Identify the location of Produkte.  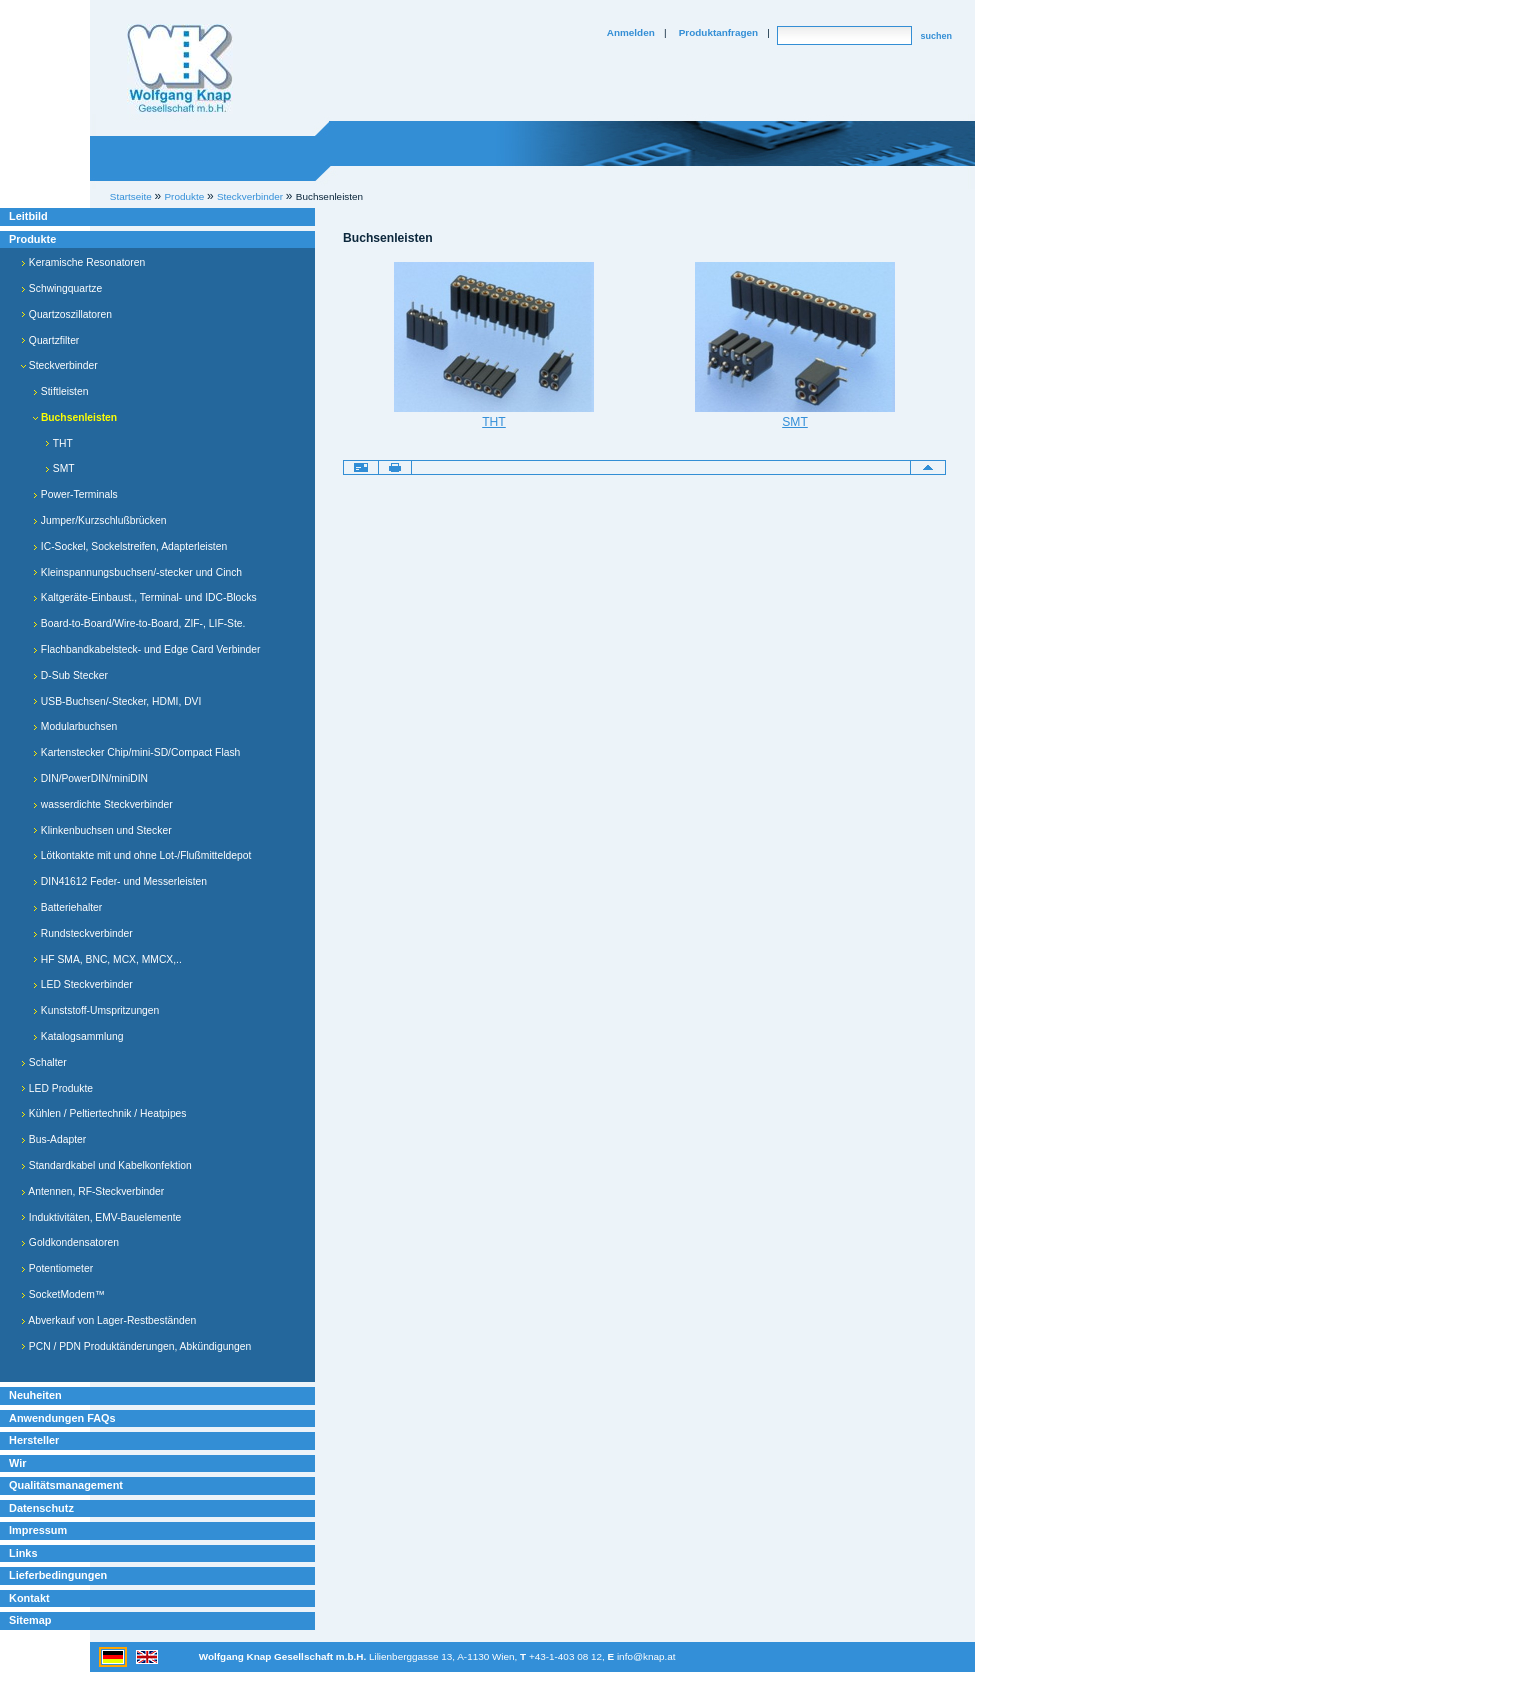
(32, 239).